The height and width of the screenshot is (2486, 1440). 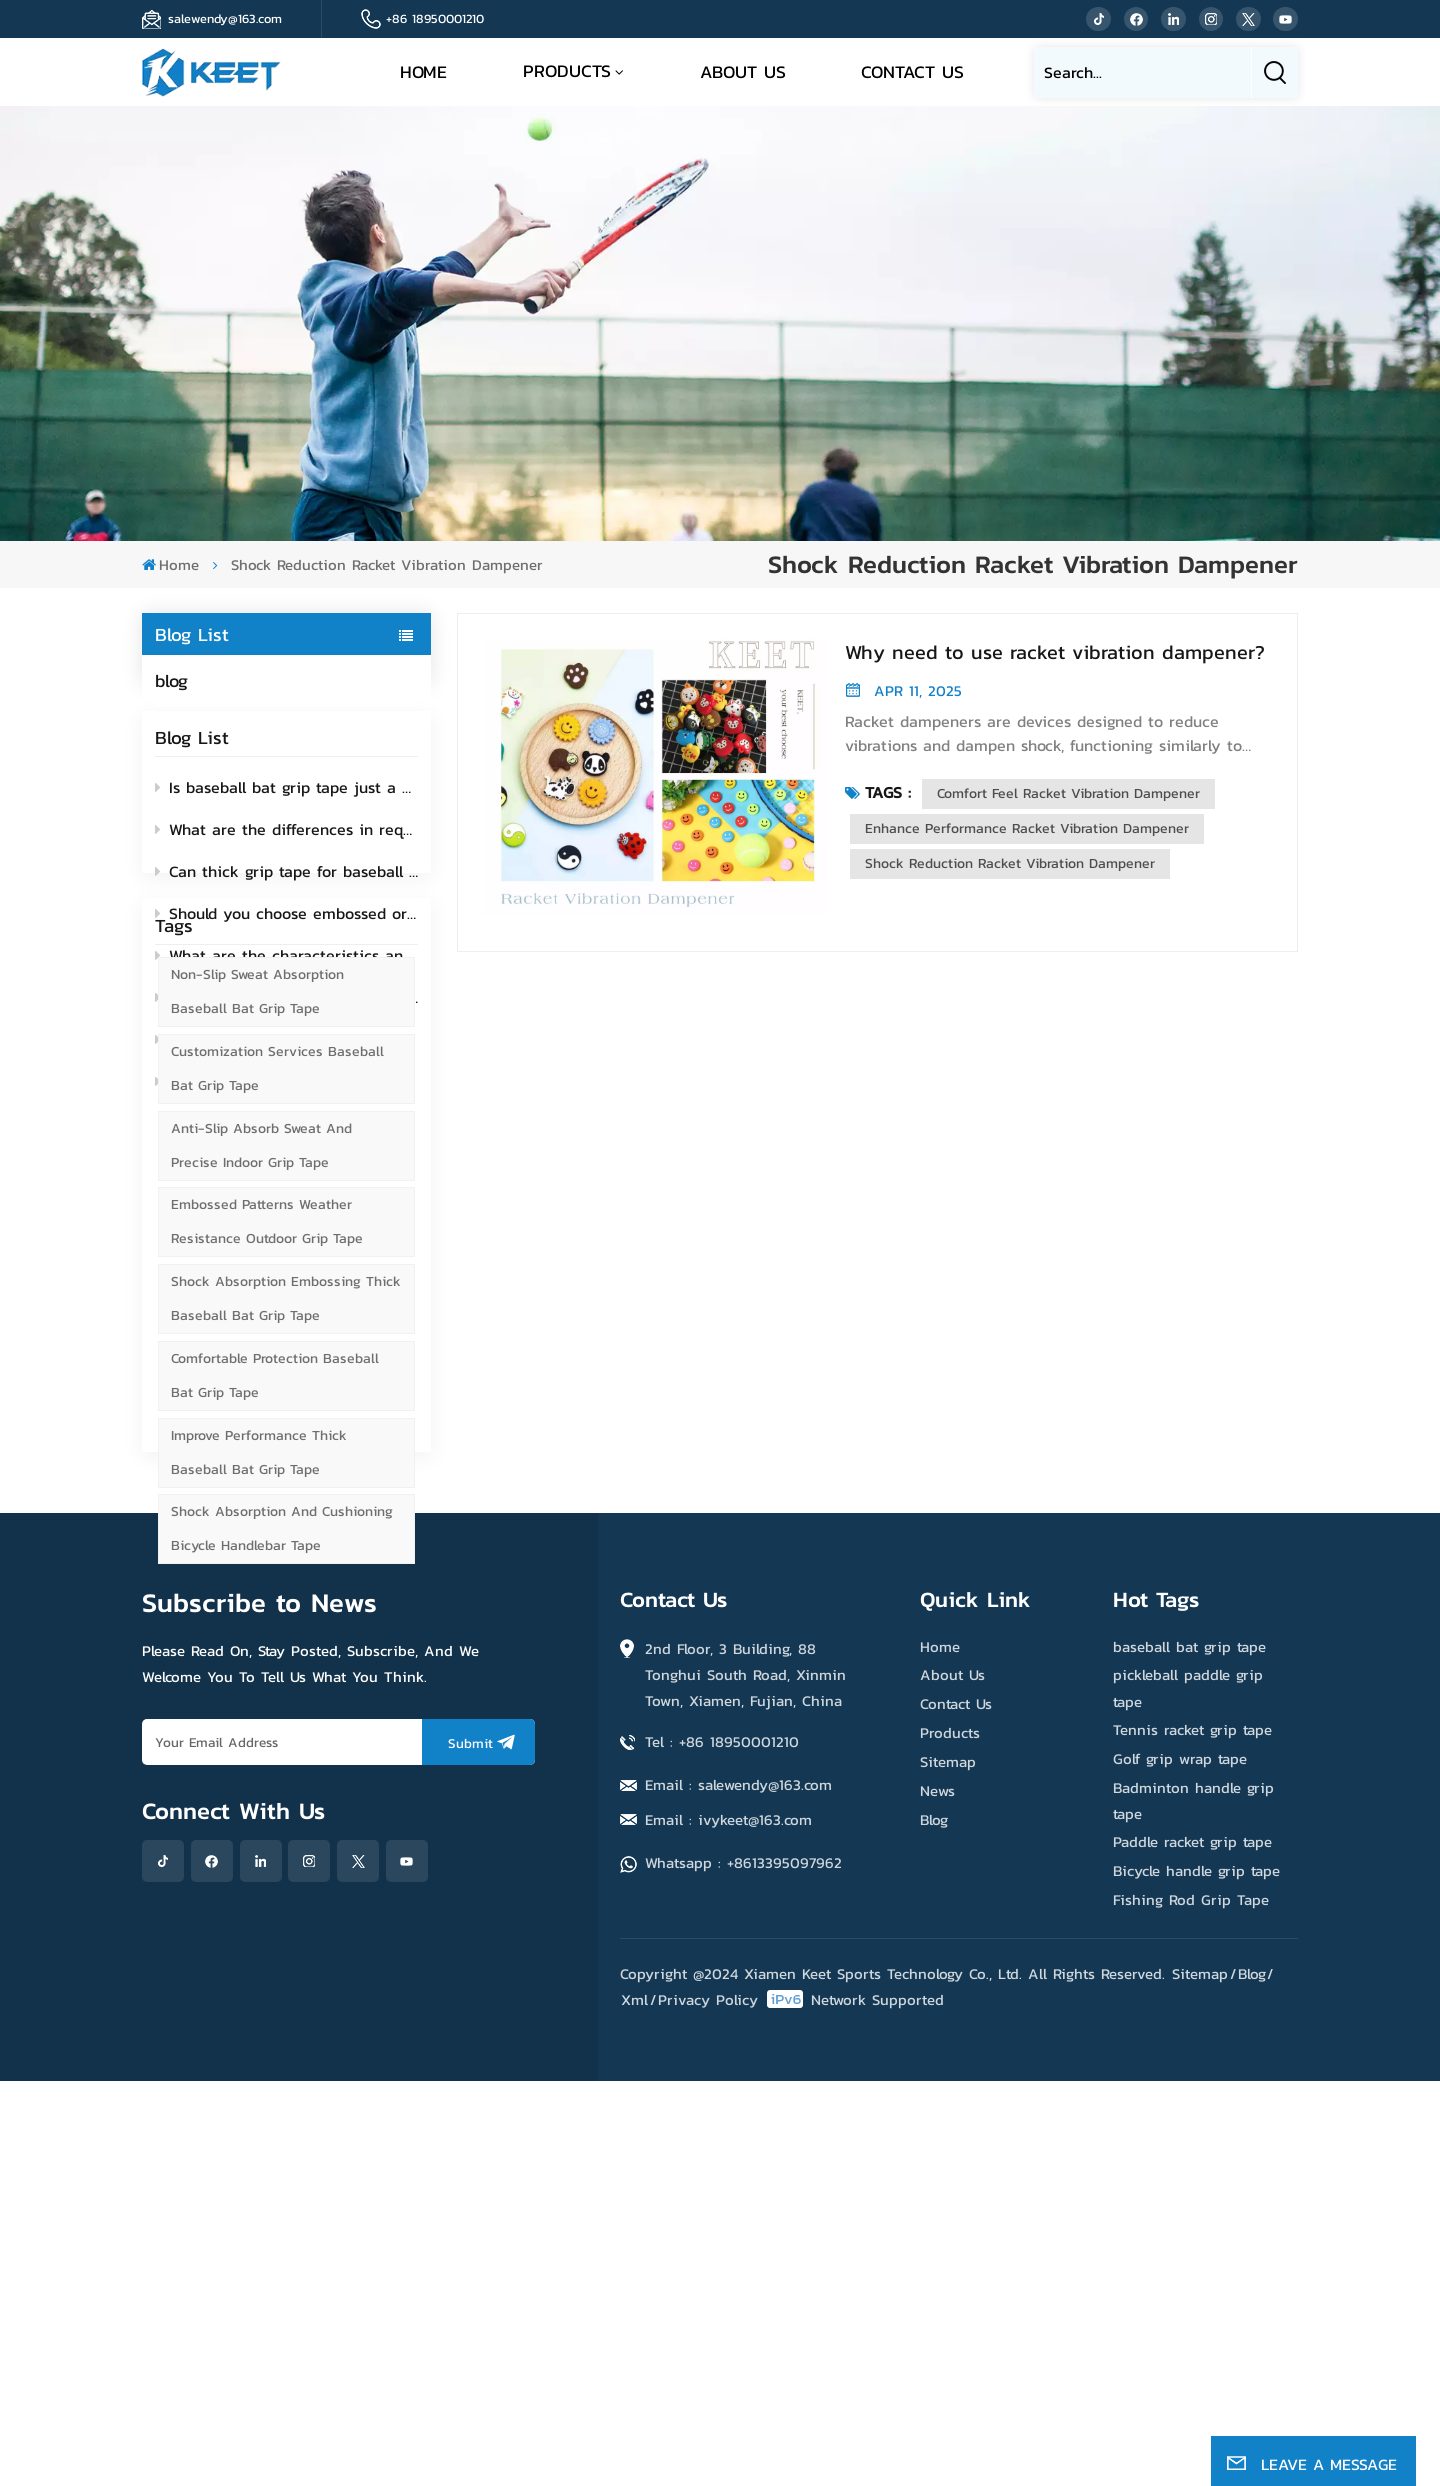 I want to click on Customization Services Baseball Bat Grip Tape, so click(x=277, y=1344).